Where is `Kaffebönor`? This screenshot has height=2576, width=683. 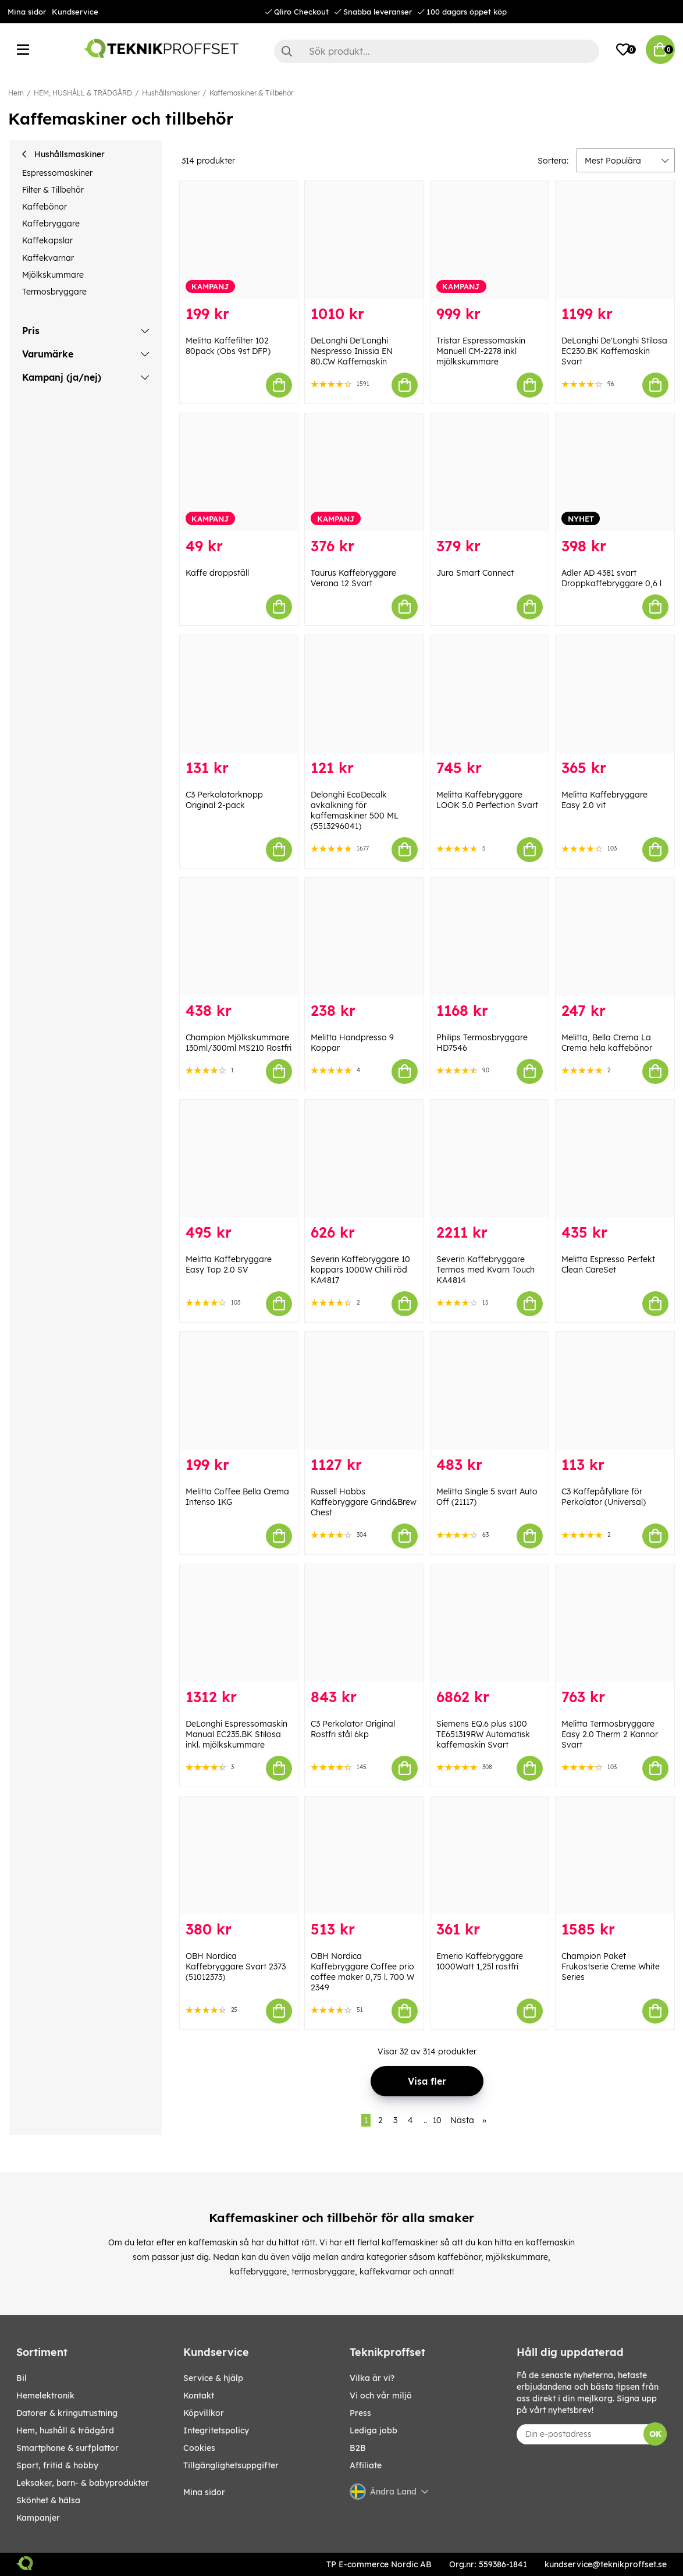
Kaffebönor is located at coordinates (44, 206).